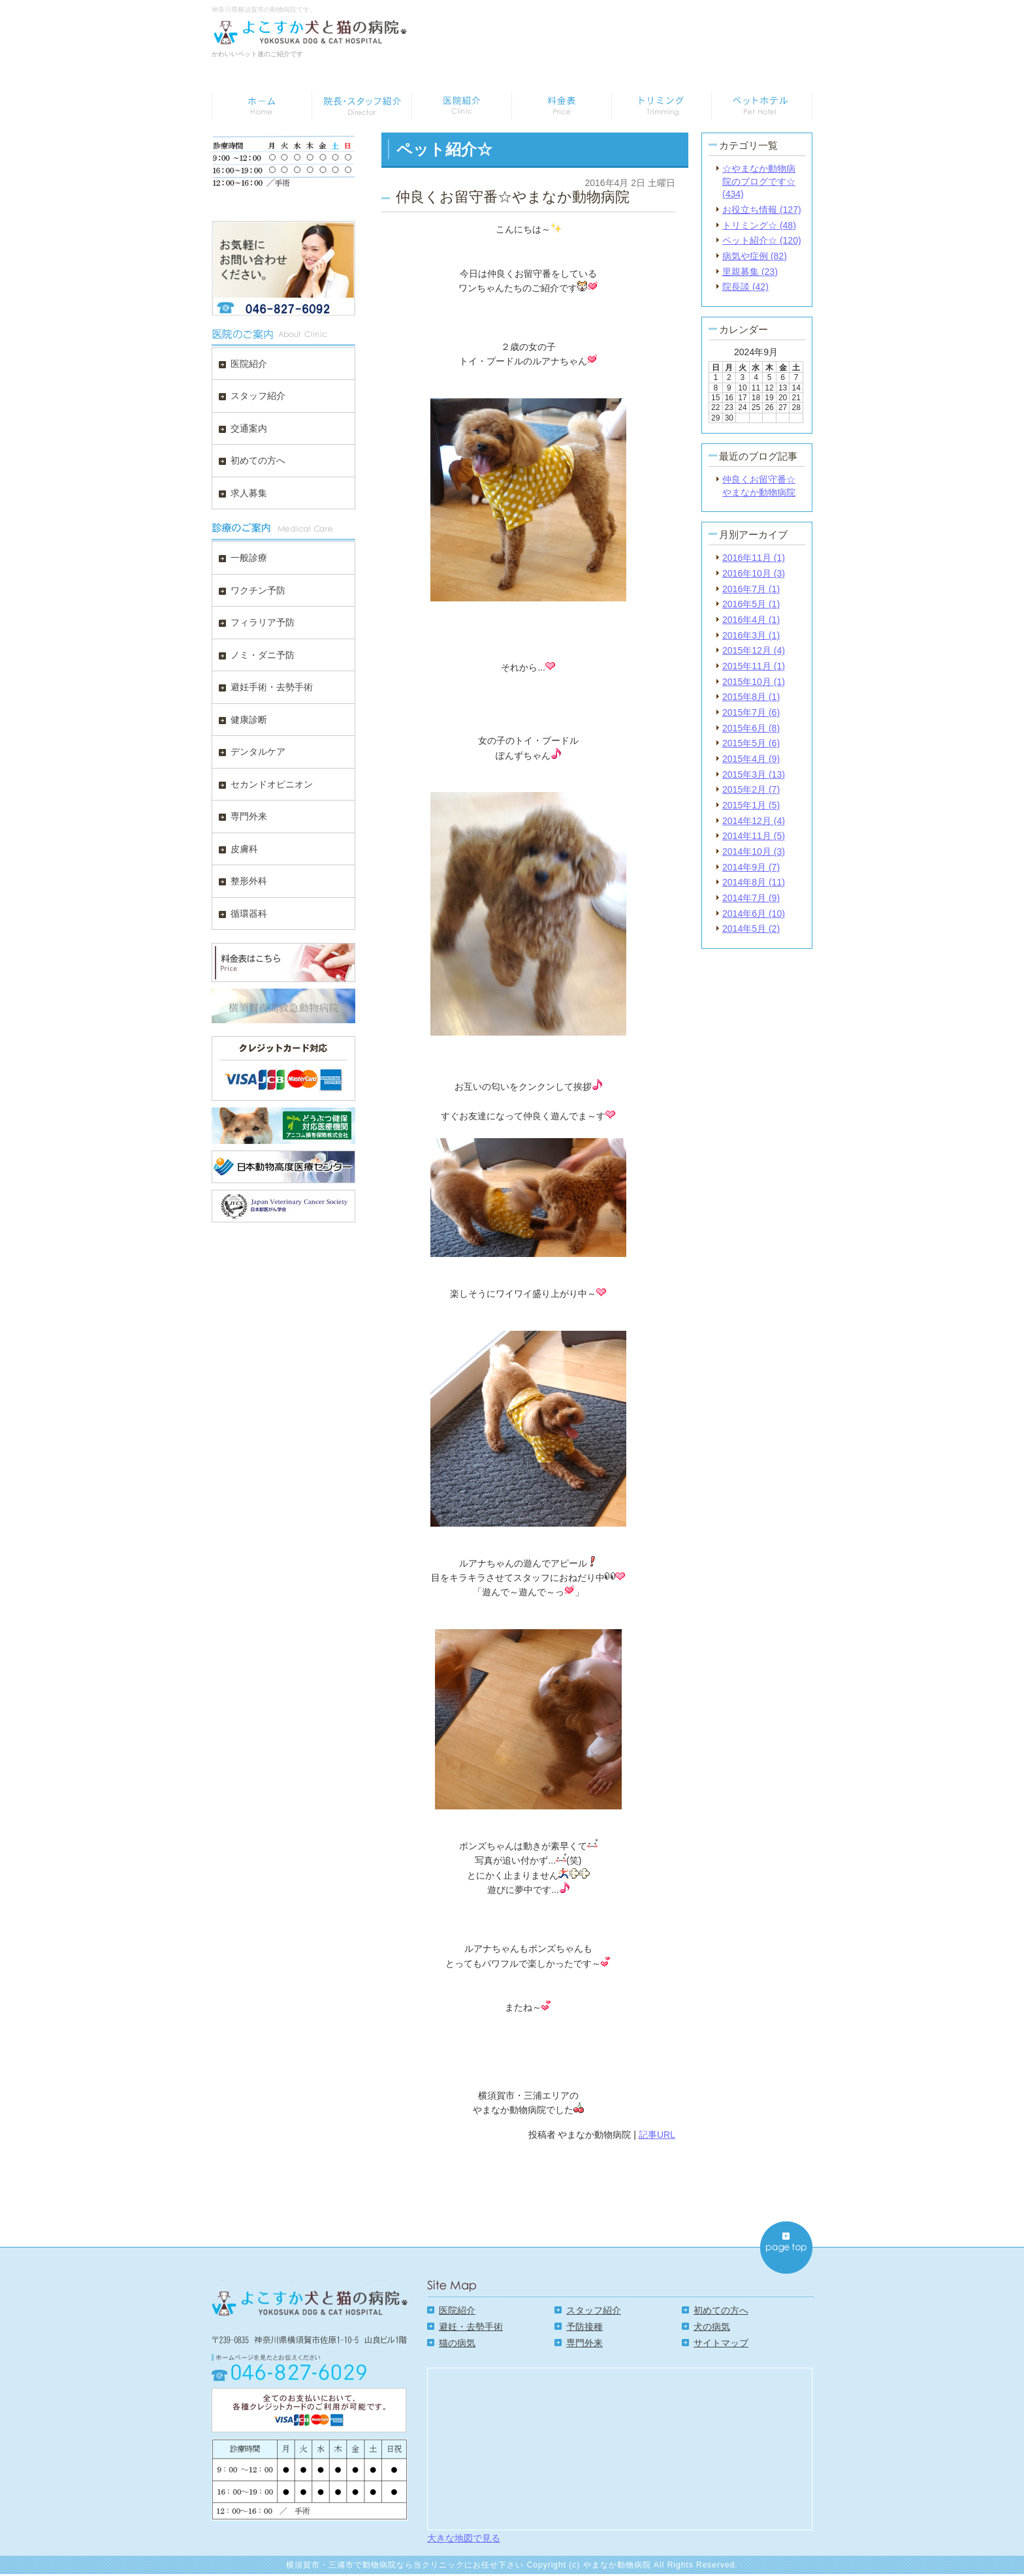  I want to click on Google Map, so click(620, 2448).